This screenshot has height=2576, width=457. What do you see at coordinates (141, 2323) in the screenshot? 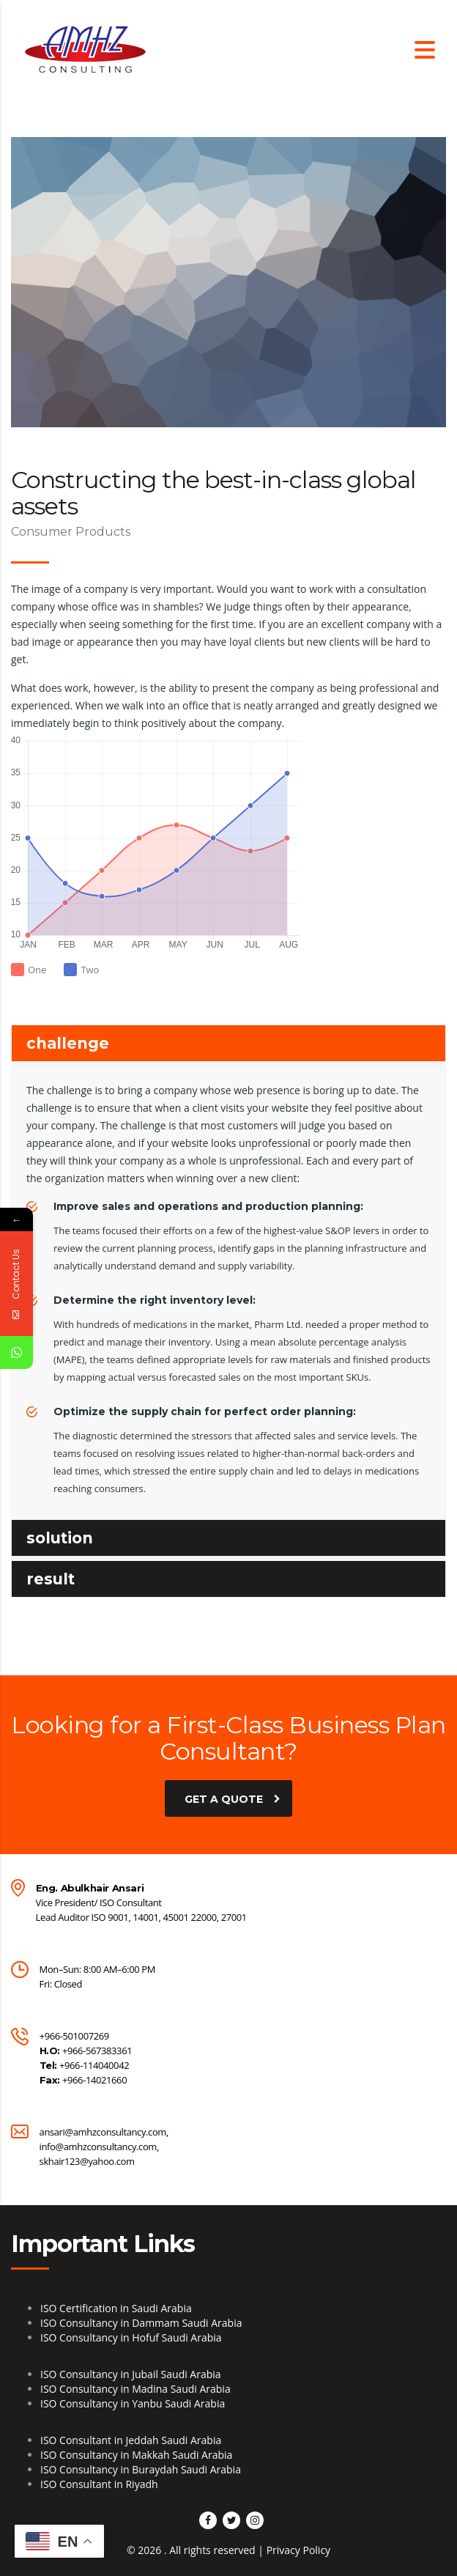
I see `ISO Consultancy in Dammam Saudi Arabia` at bounding box center [141, 2323].